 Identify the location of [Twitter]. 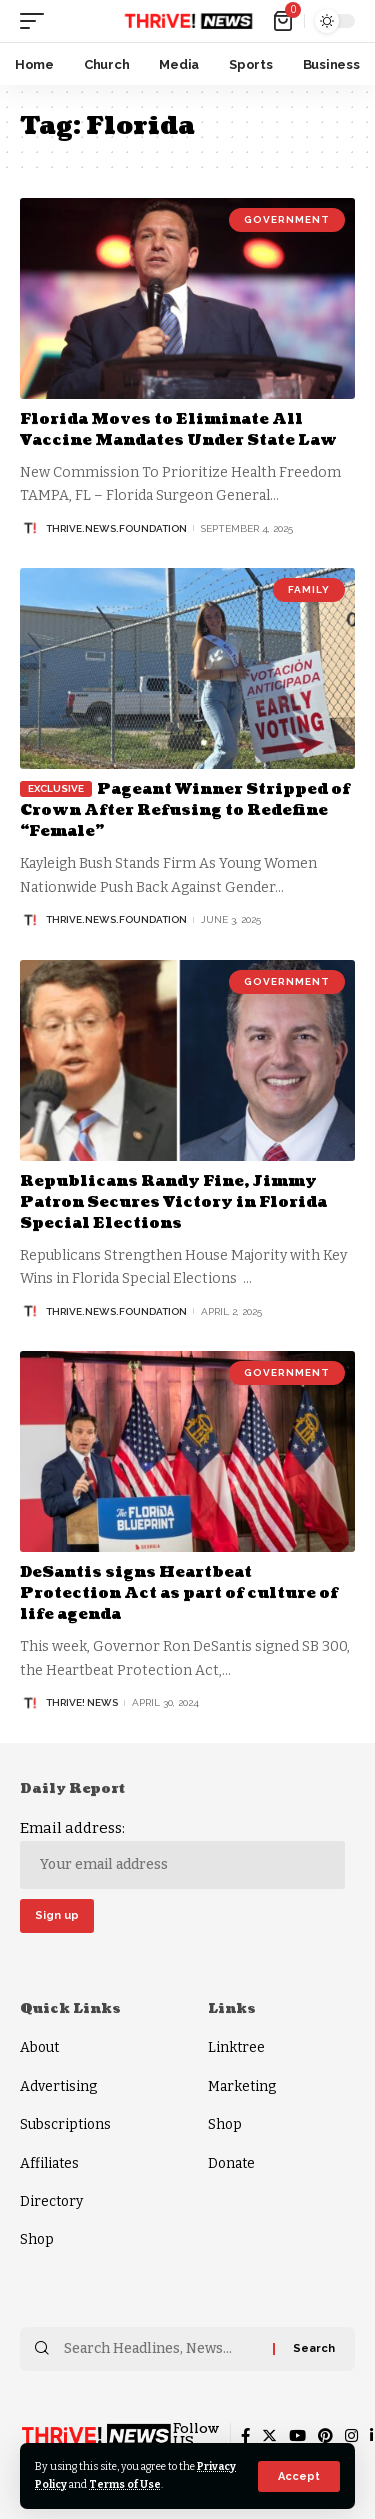
(269, 2436).